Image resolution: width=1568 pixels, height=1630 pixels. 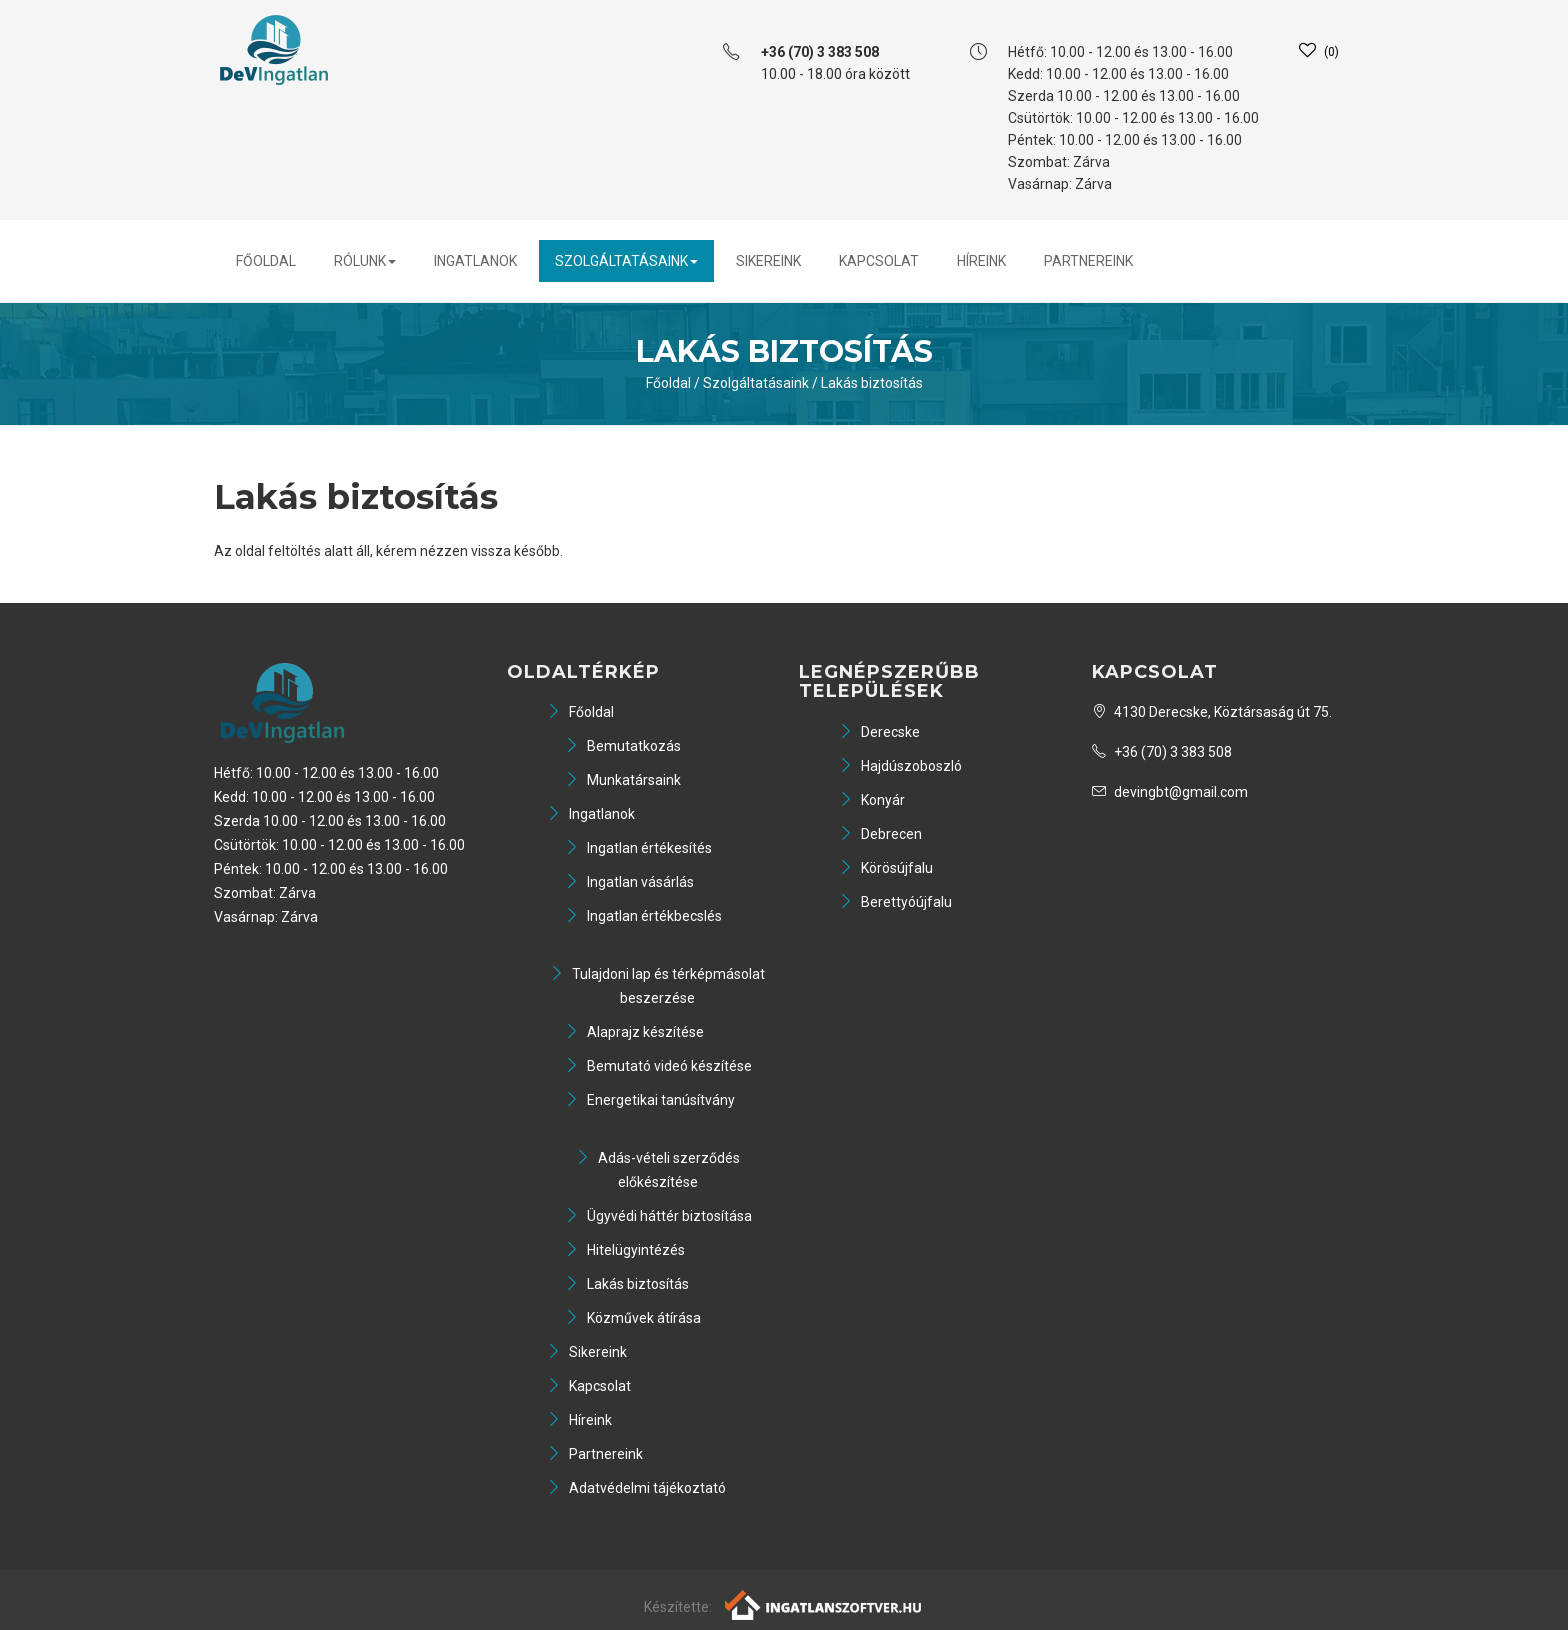 What do you see at coordinates (879, 261) in the screenshot?
I see `Kapcsolat` at bounding box center [879, 261].